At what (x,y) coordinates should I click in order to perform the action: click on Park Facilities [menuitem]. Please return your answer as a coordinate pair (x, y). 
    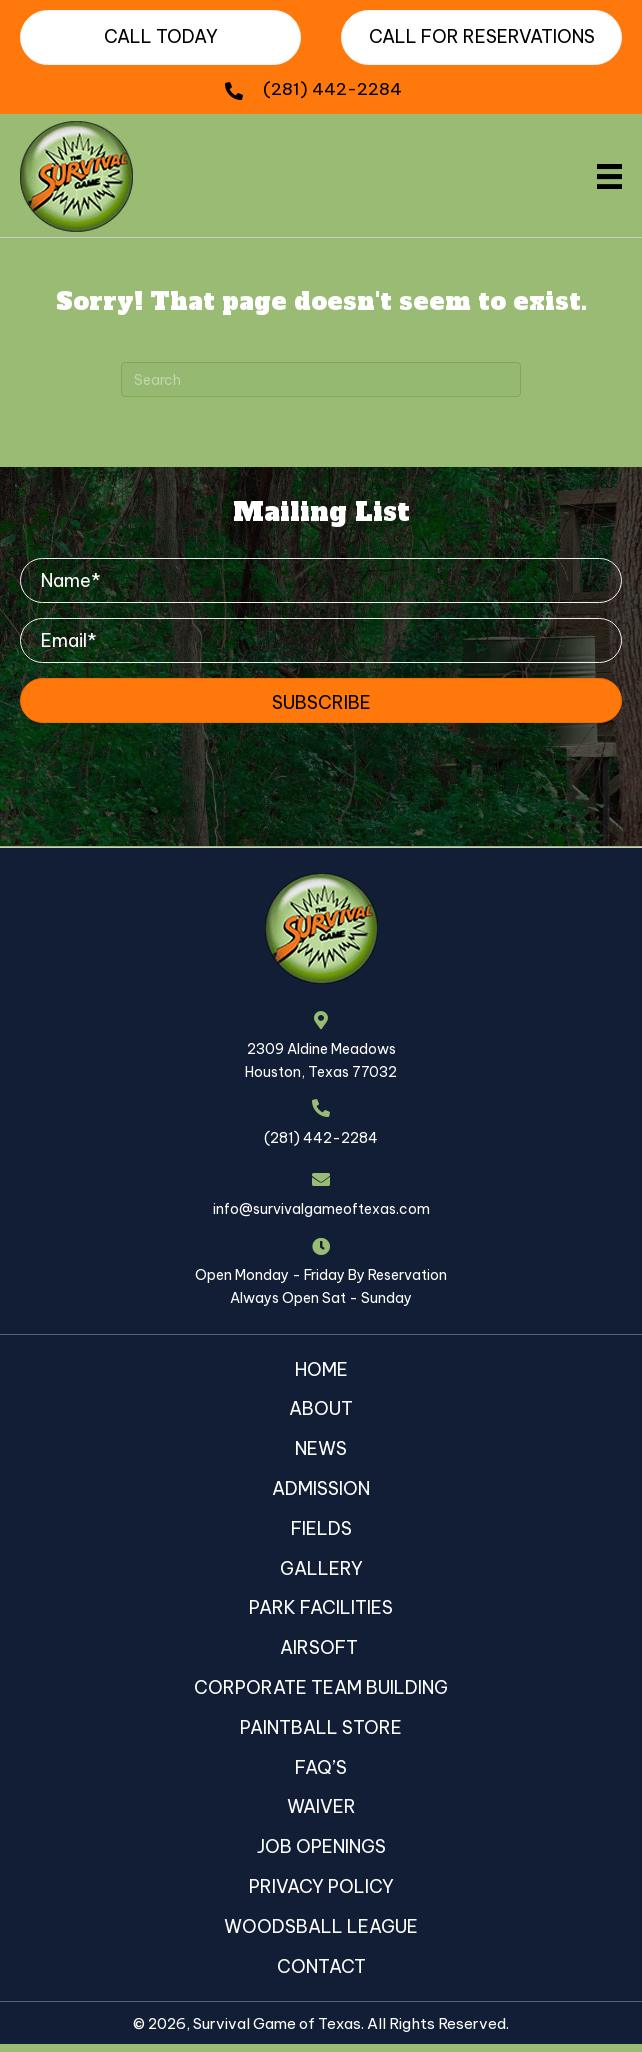
    Looking at the image, I should click on (321, 1607).